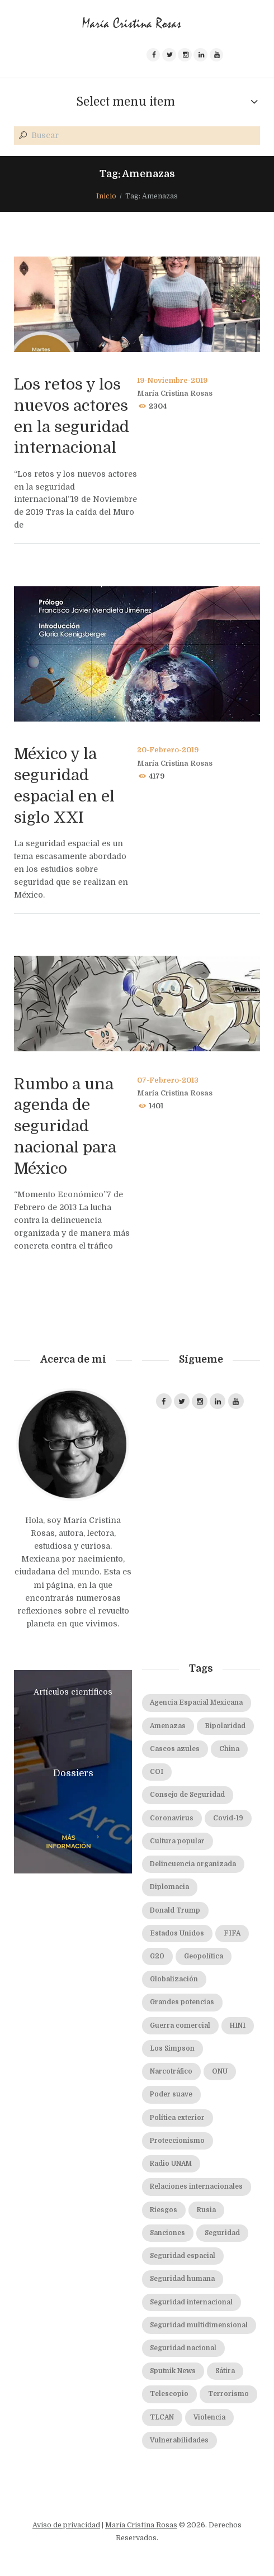 The height and width of the screenshot is (2576, 274). What do you see at coordinates (162, 2417) in the screenshot?
I see `TLCAN [TLCAN (5 elementos)]` at bounding box center [162, 2417].